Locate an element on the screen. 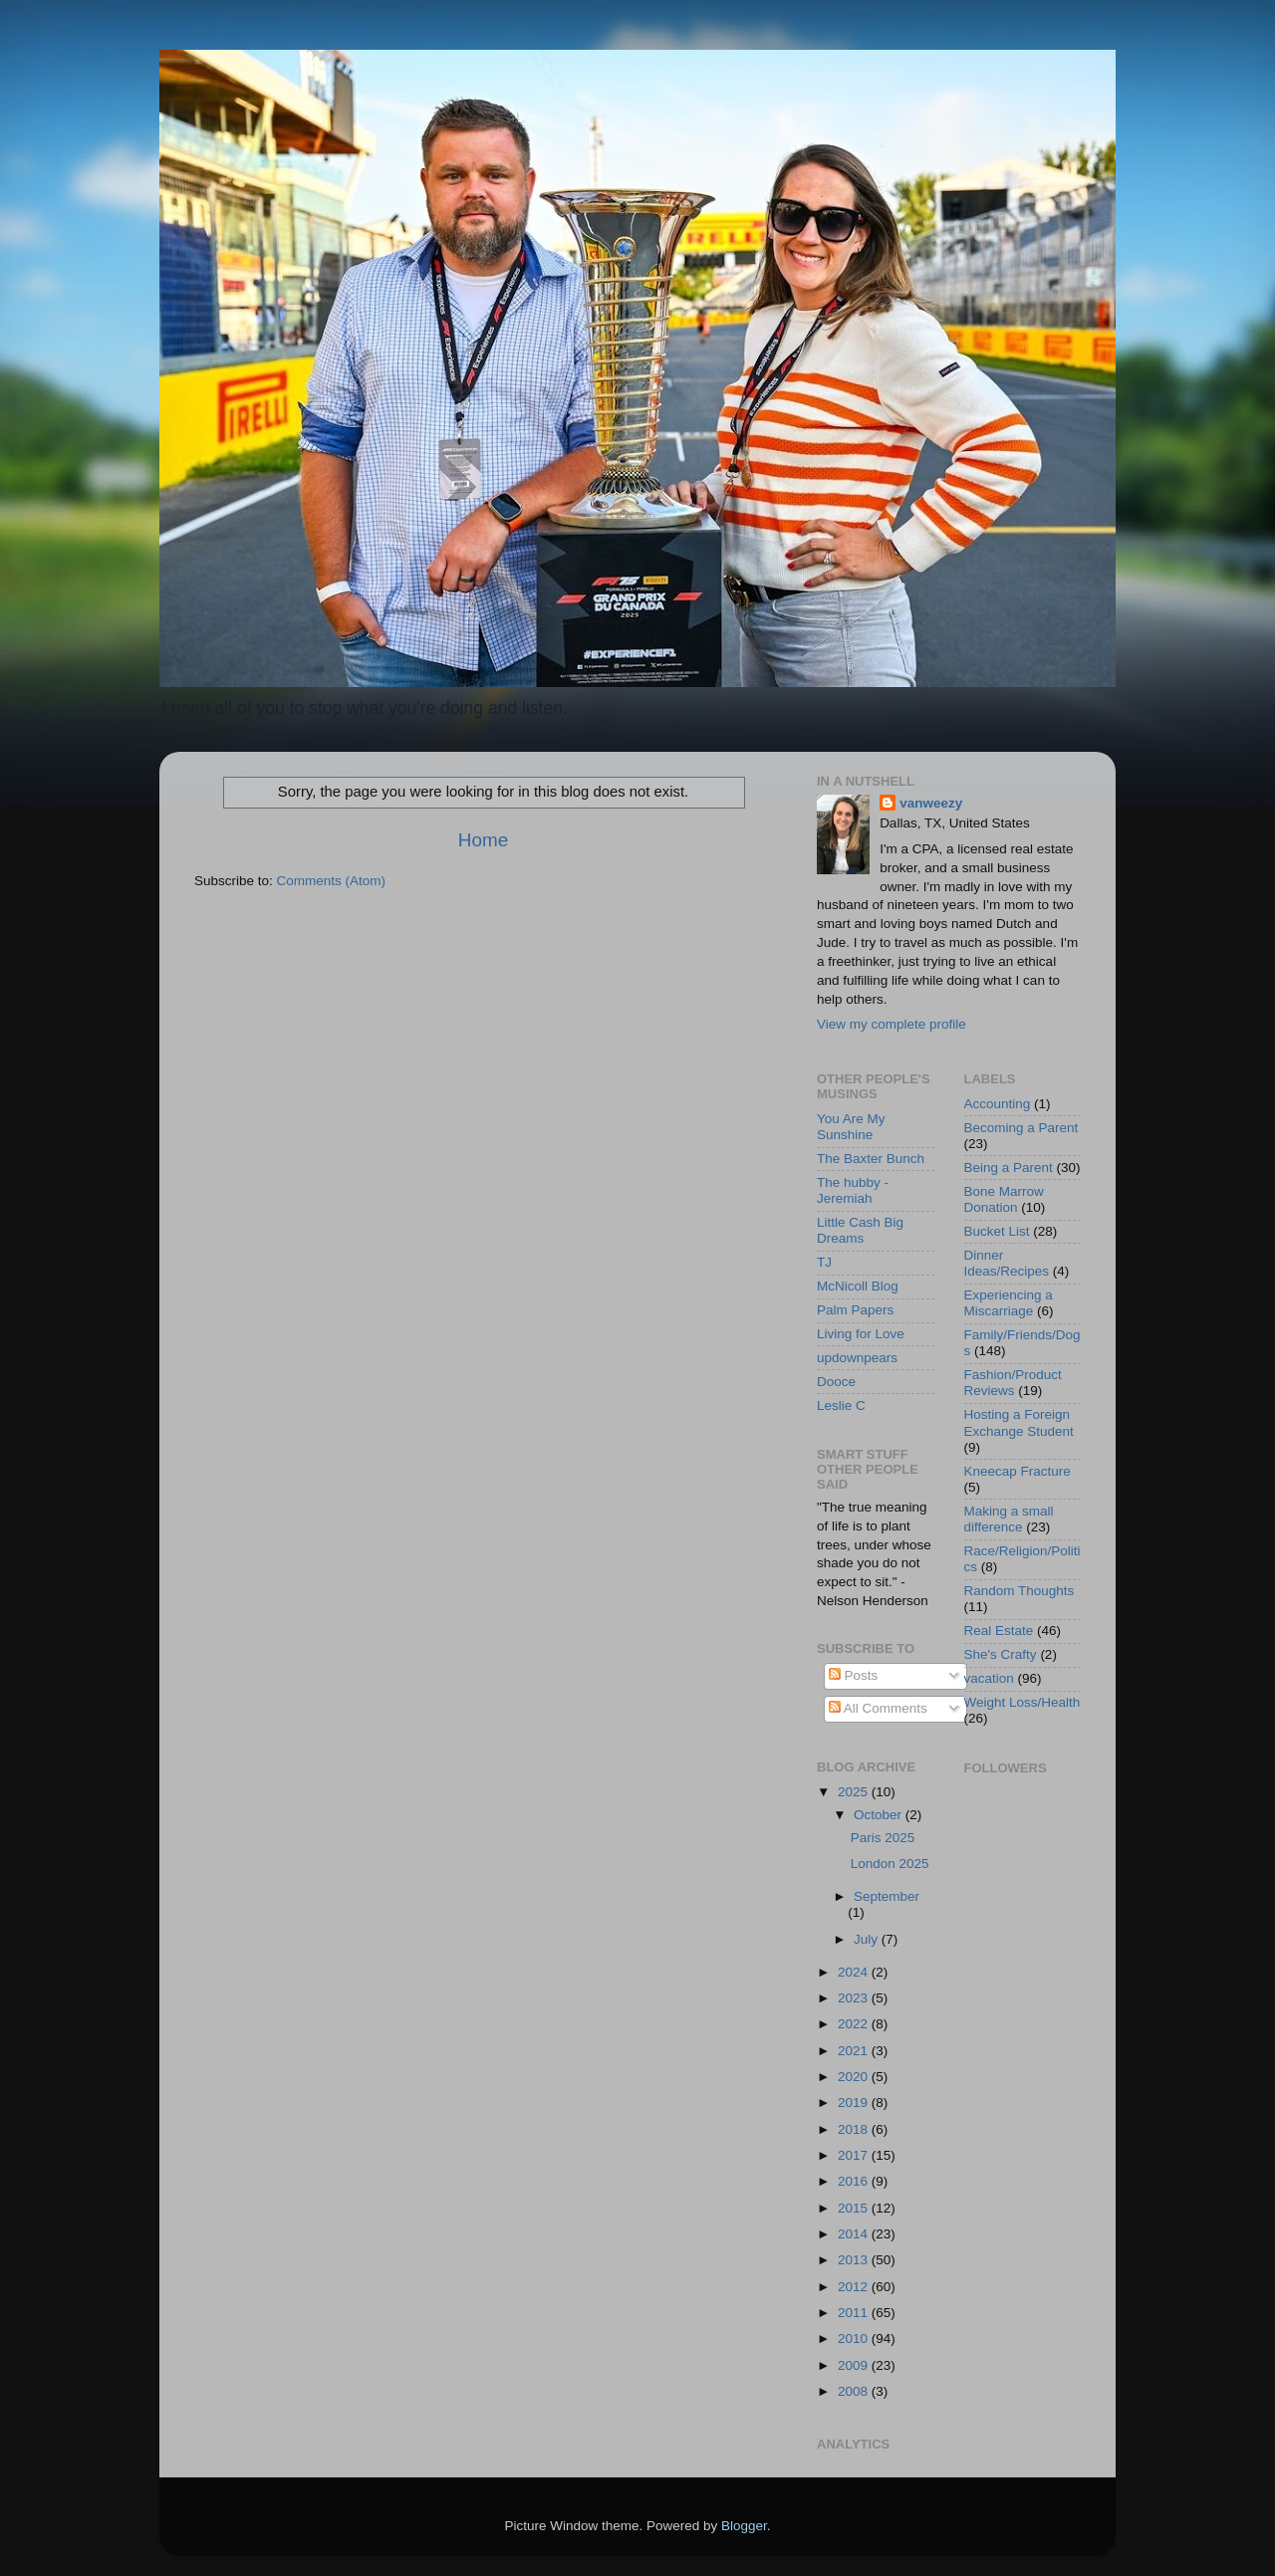  Experiencing a Miscarriage is located at coordinates (1008, 1303).